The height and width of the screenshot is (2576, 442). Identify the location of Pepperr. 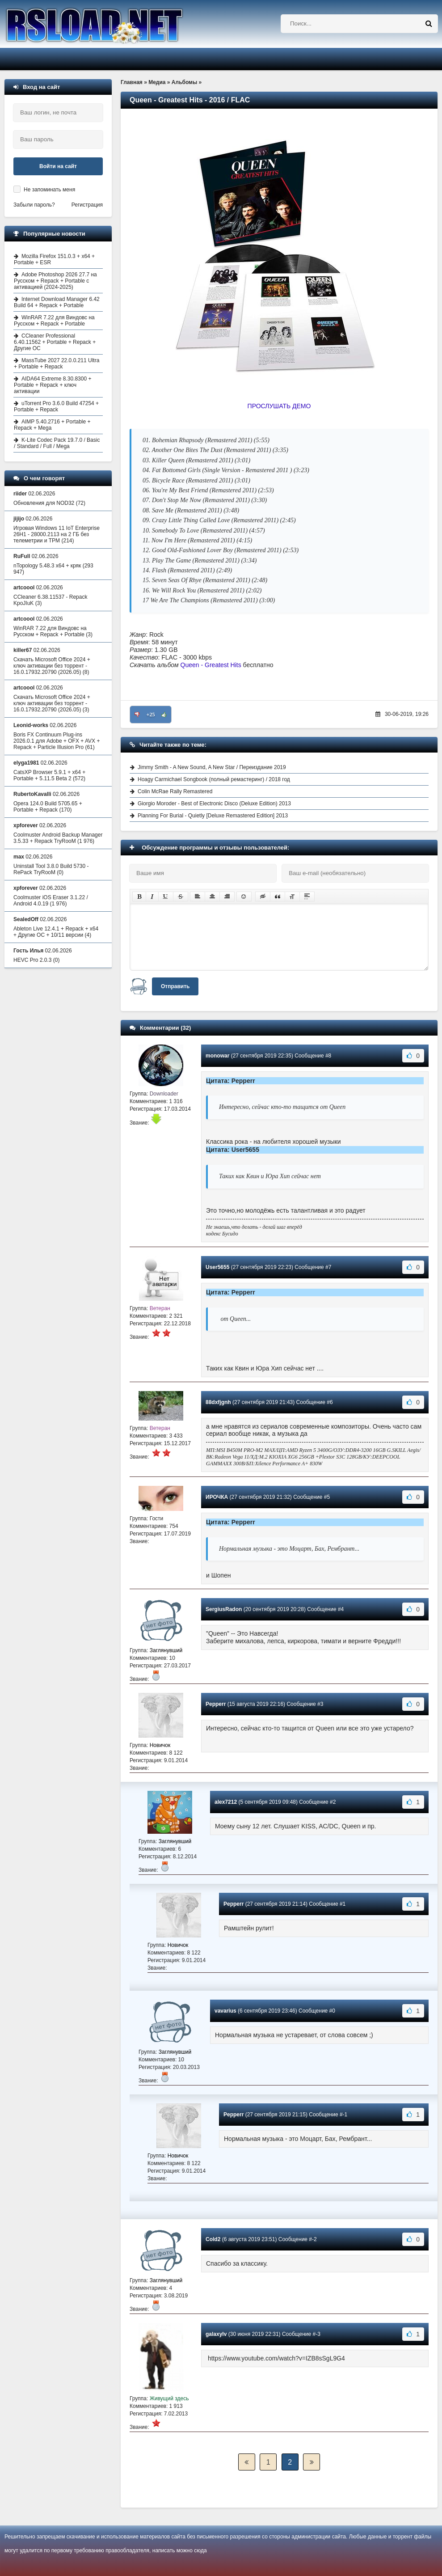
(216, 1704).